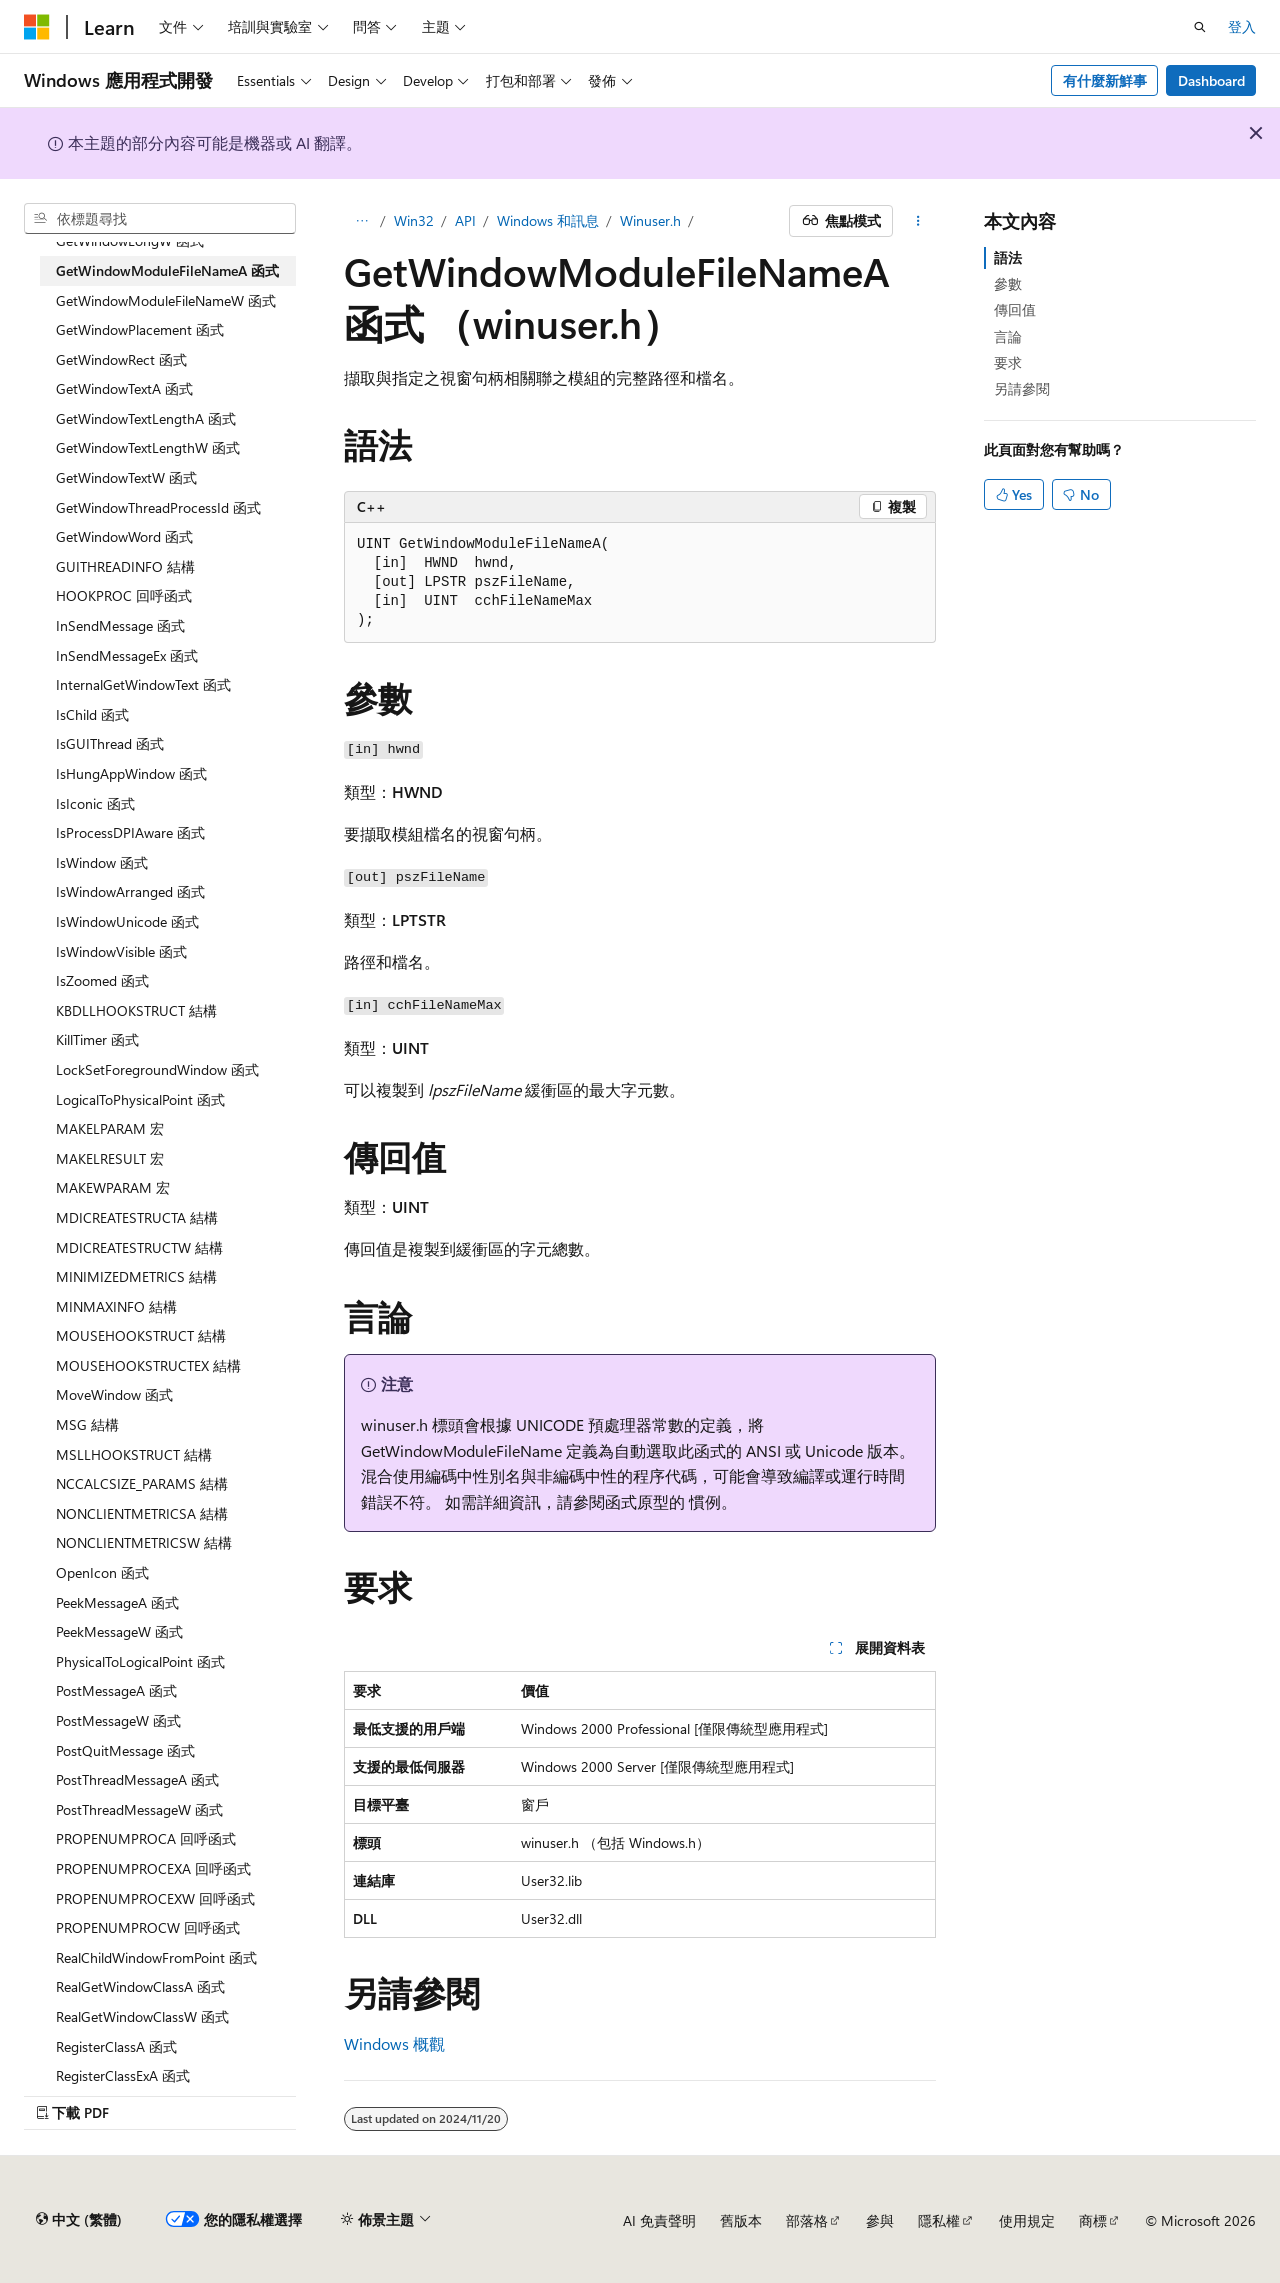 Image resolution: width=1280 pixels, height=2283 pixels. Describe the element at coordinates (1242, 26) in the screenshot. I see `登入` at that location.